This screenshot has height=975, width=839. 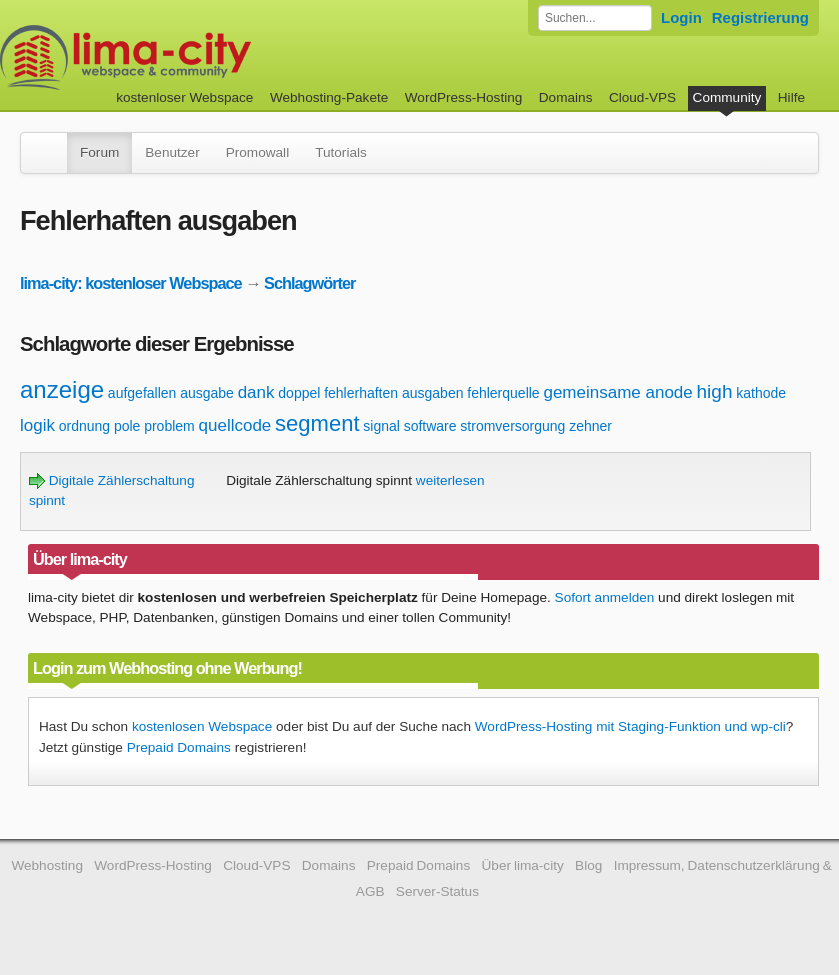 I want to click on Schlagwörter, so click(x=309, y=283).